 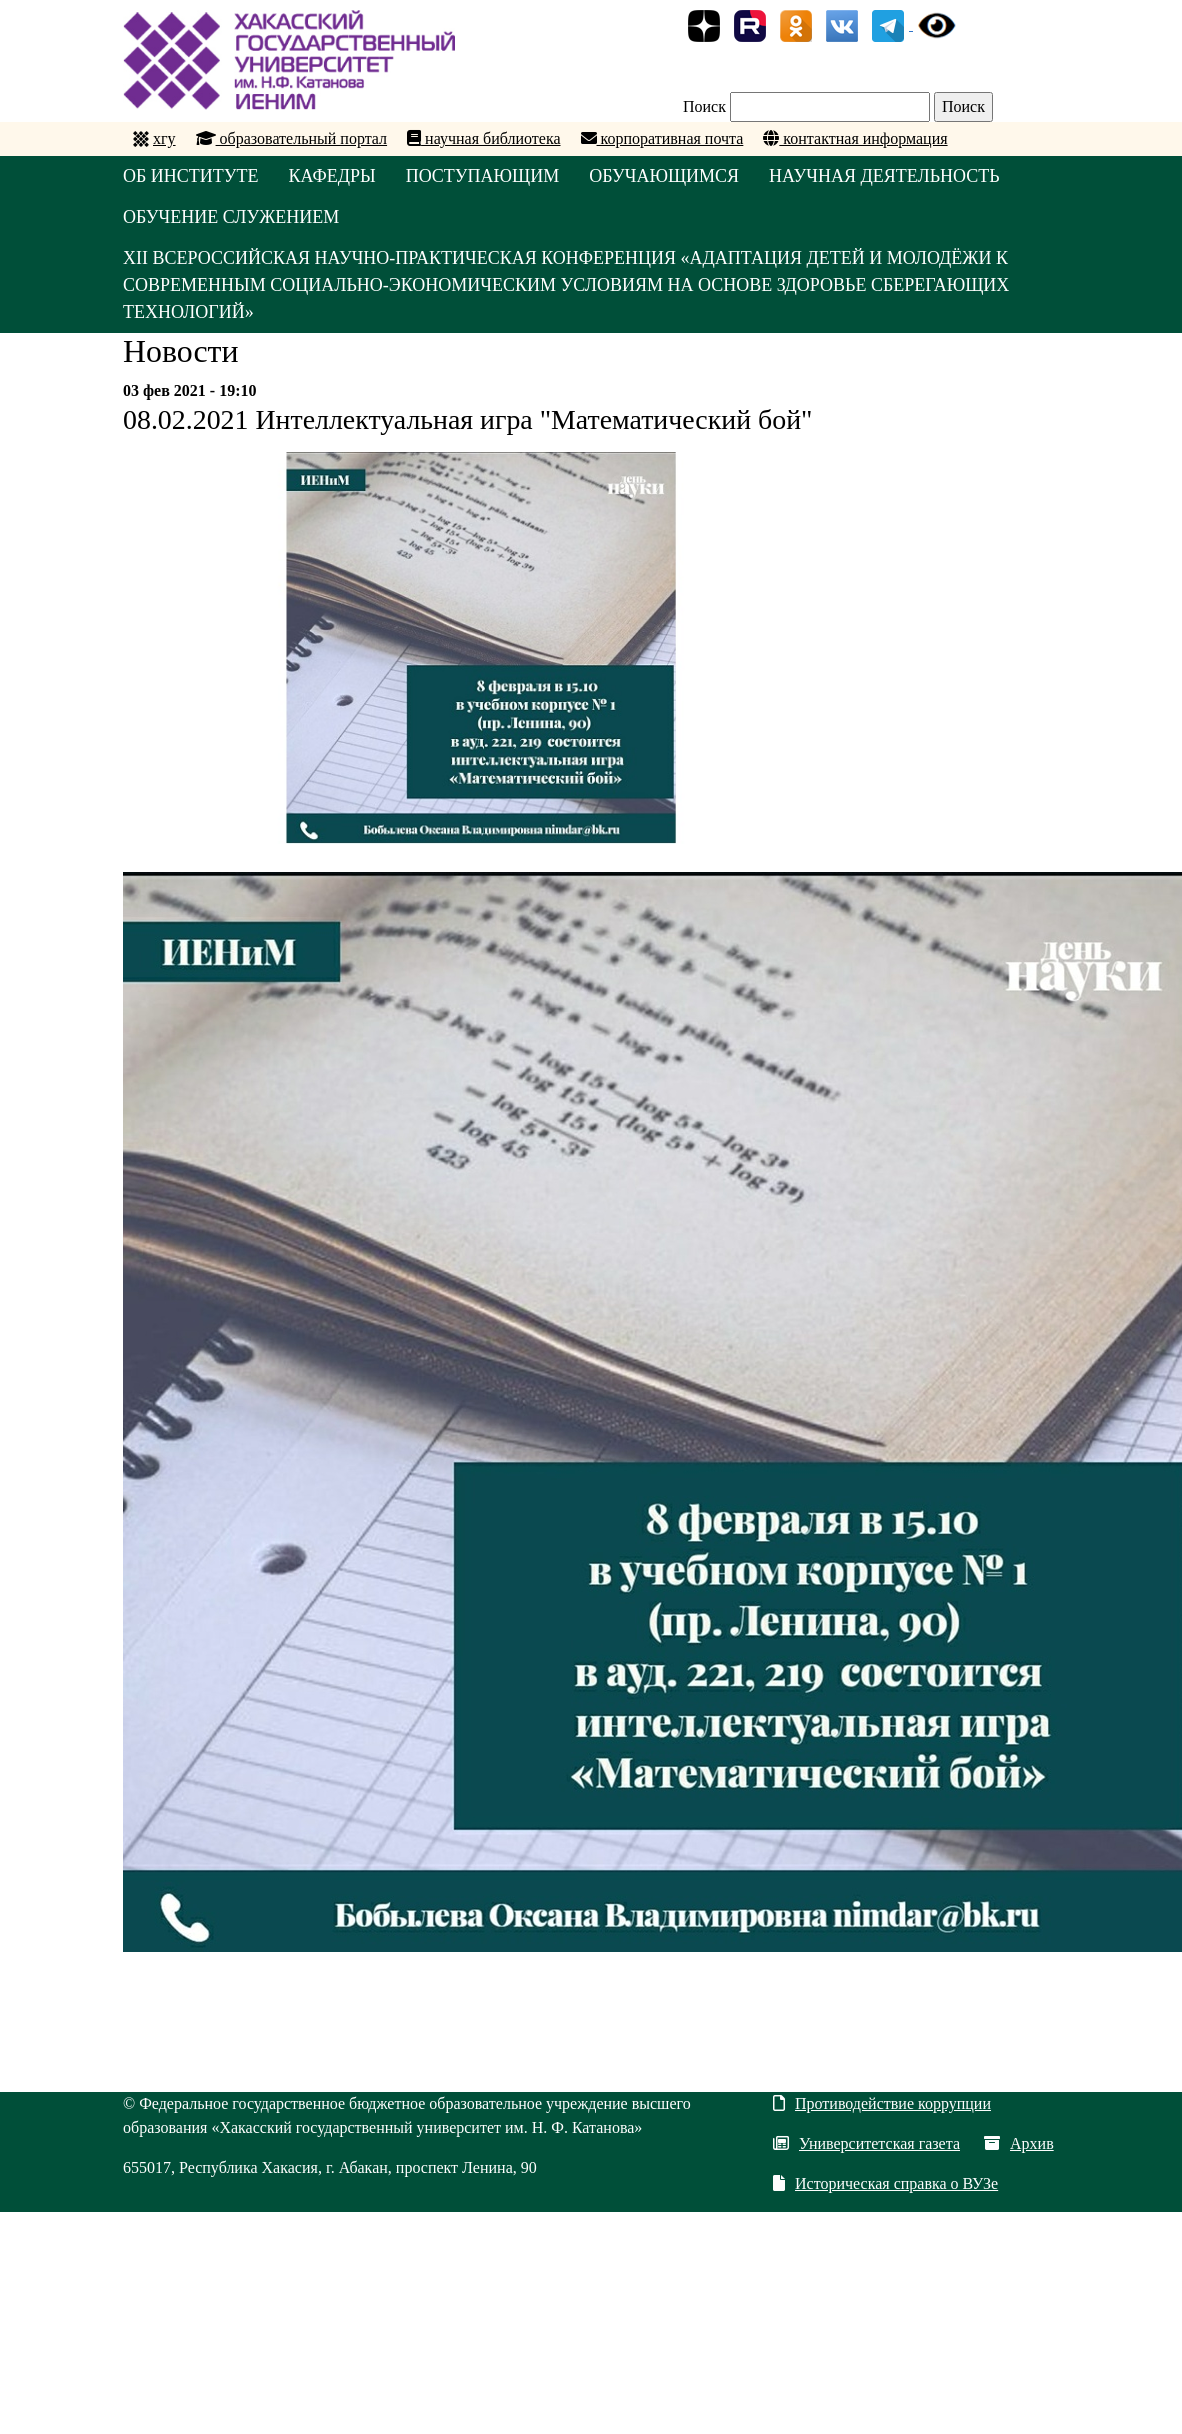 What do you see at coordinates (483, 176) in the screenshot?
I see `ПОСТУПАЮЩИМ` at bounding box center [483, 176].